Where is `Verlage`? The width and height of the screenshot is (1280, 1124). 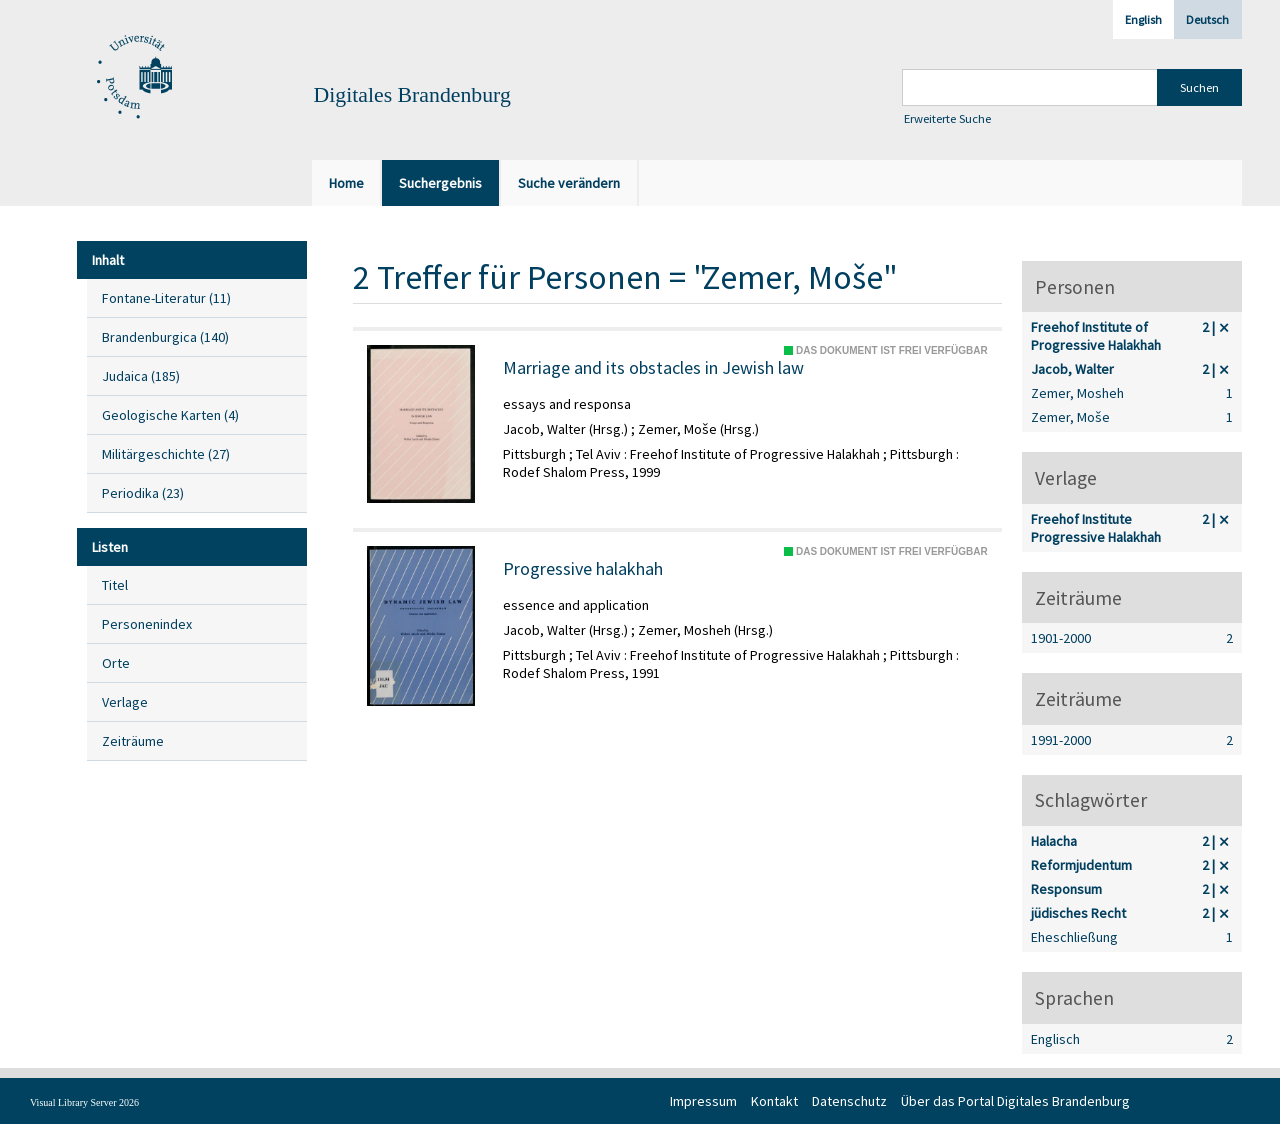
Verlage is located at coordinates (125, 702).